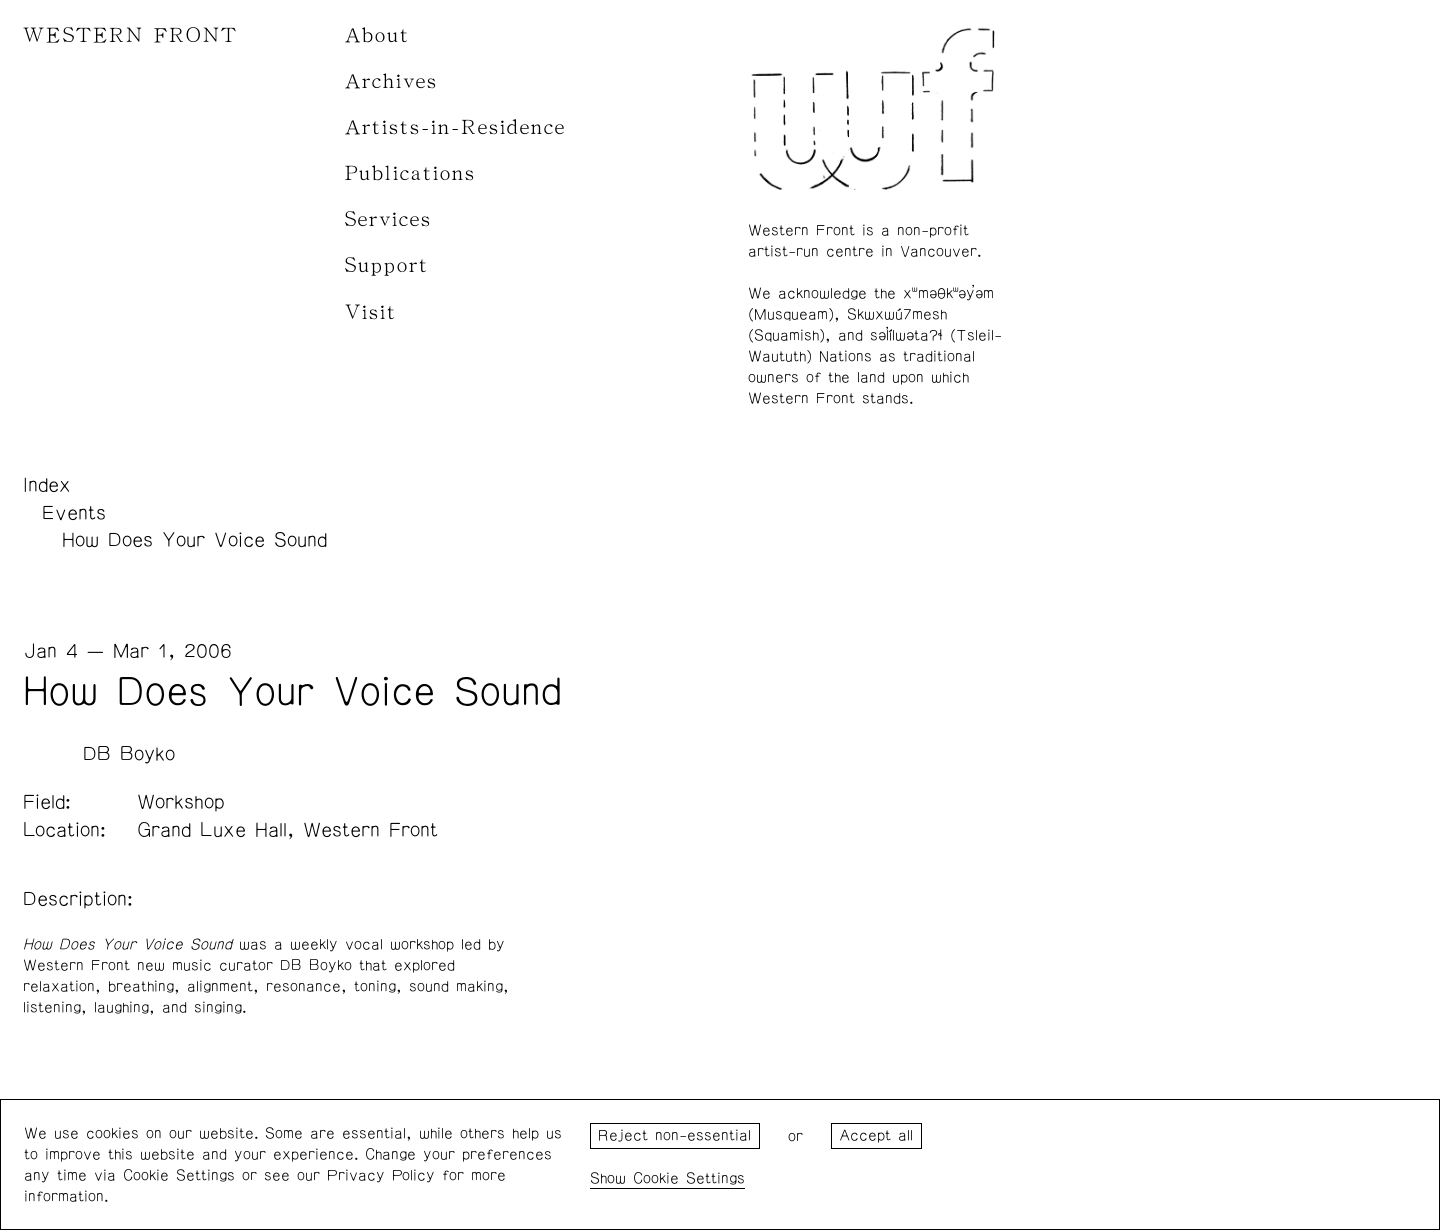  Describe the element at coordinates (381, 1175) in the screenshot. I see `Privacy Policy` at that location.